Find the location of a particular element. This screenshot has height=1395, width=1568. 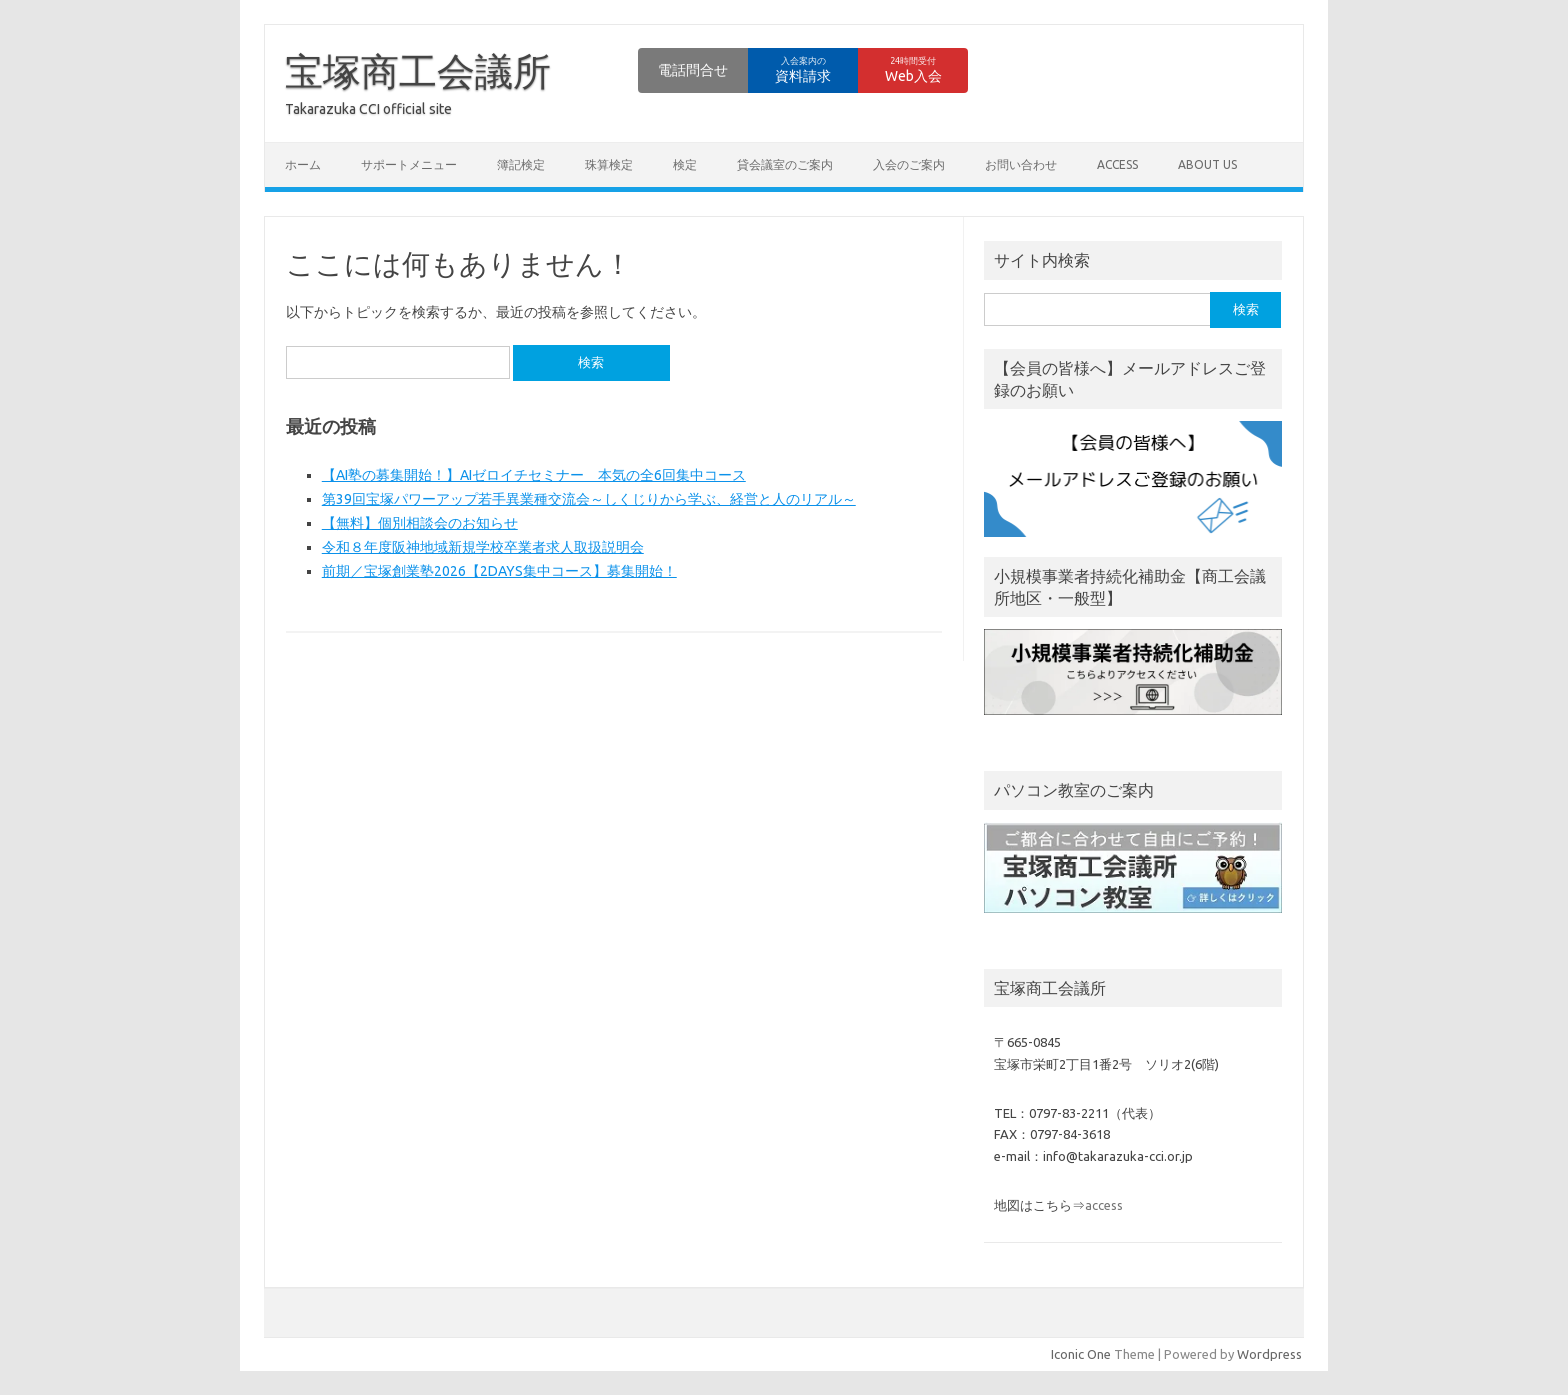

前期／宝塚創業塾2026【2DAYS集中コース】募集開始！ is located at coordinates (499, 571).